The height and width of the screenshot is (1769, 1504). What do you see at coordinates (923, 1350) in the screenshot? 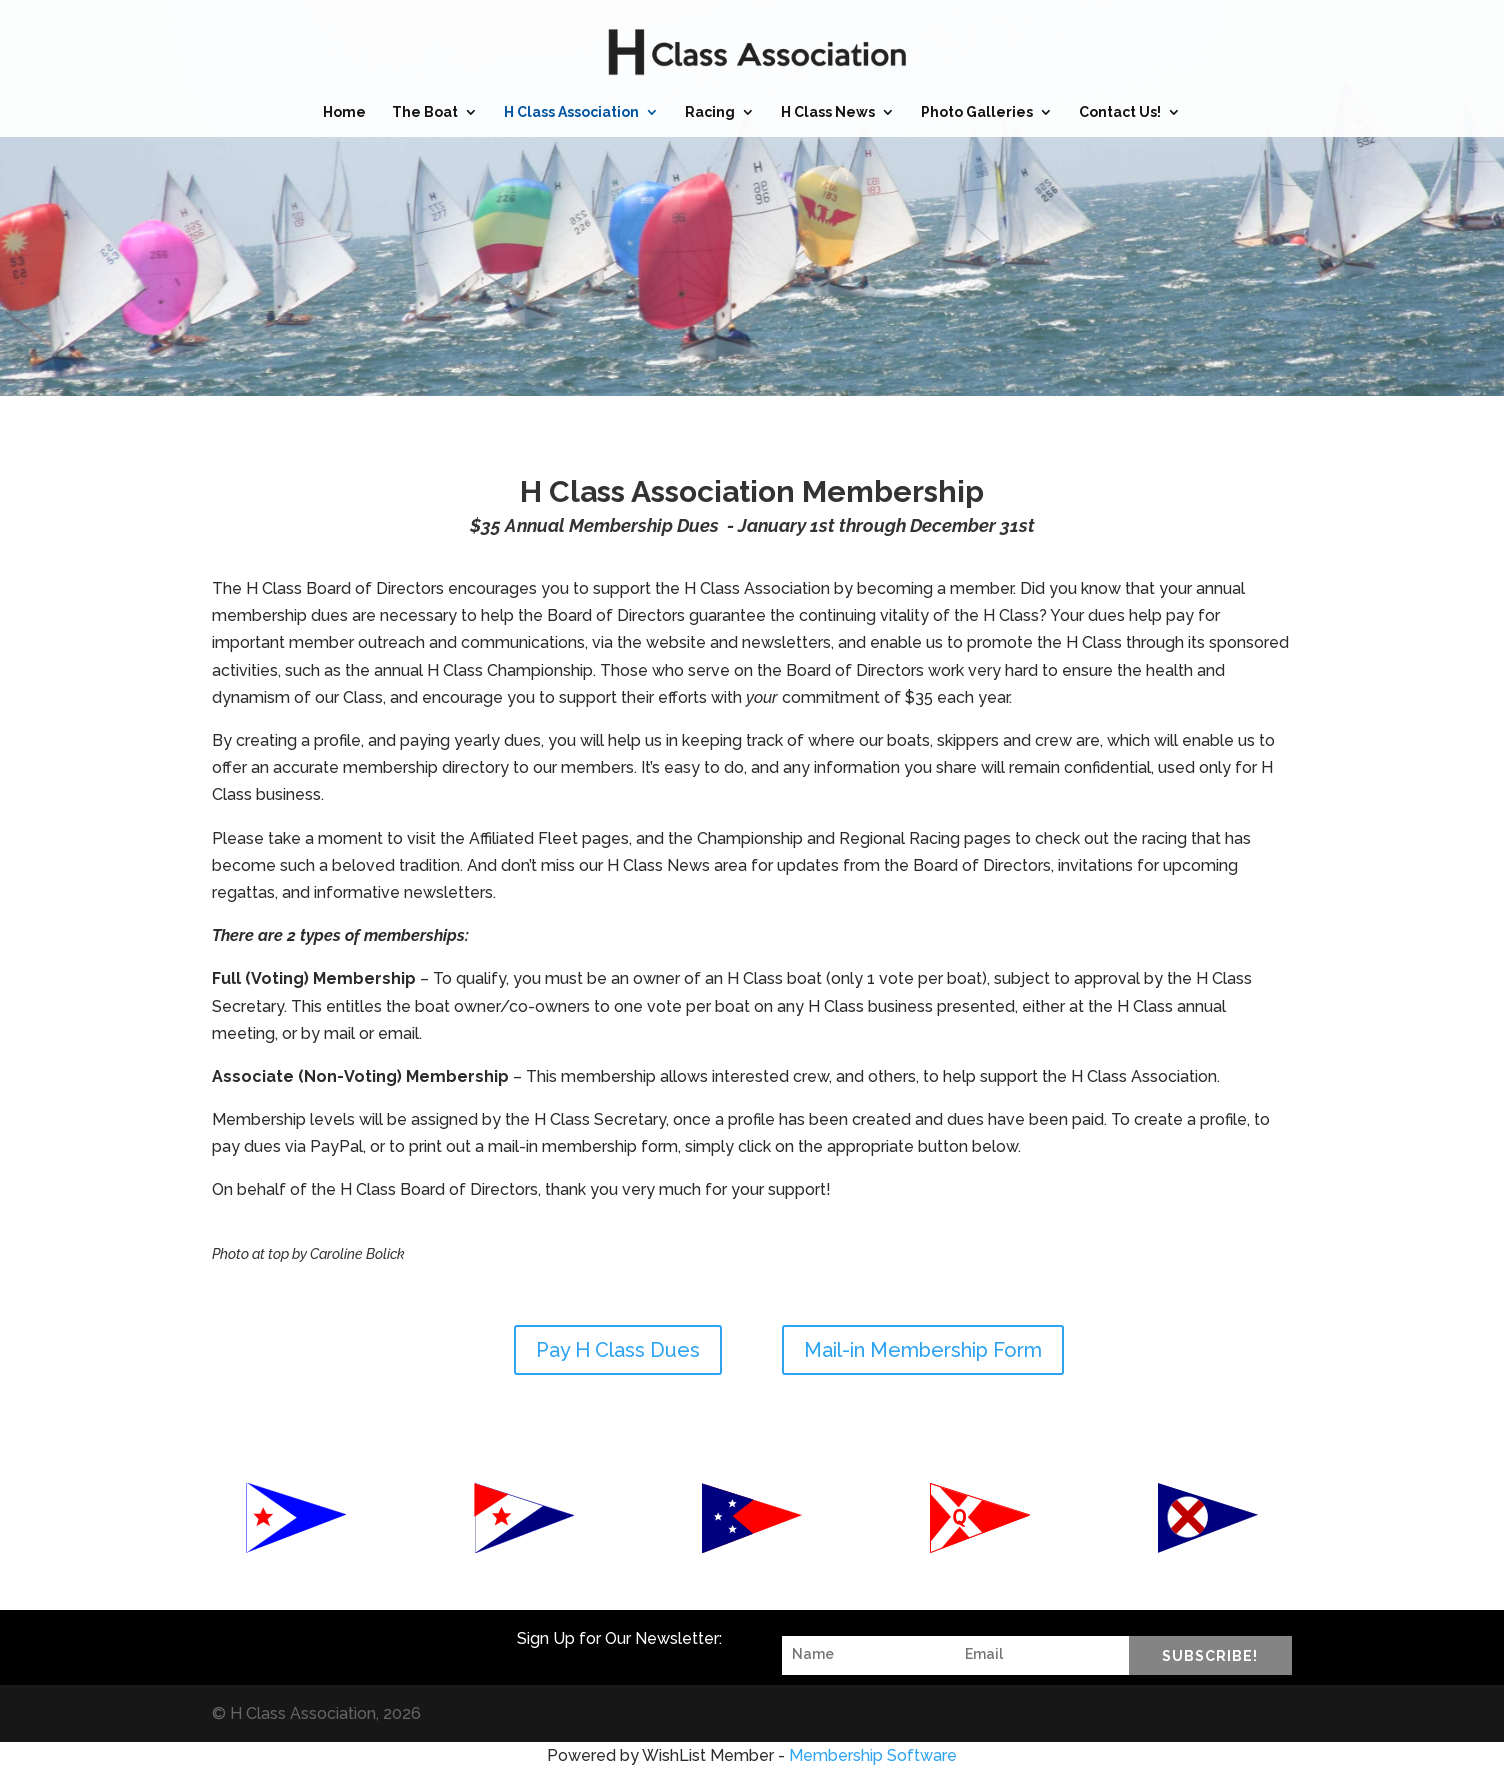
I see `Mail-in Membership Form` at bounding box center [923, 1350].